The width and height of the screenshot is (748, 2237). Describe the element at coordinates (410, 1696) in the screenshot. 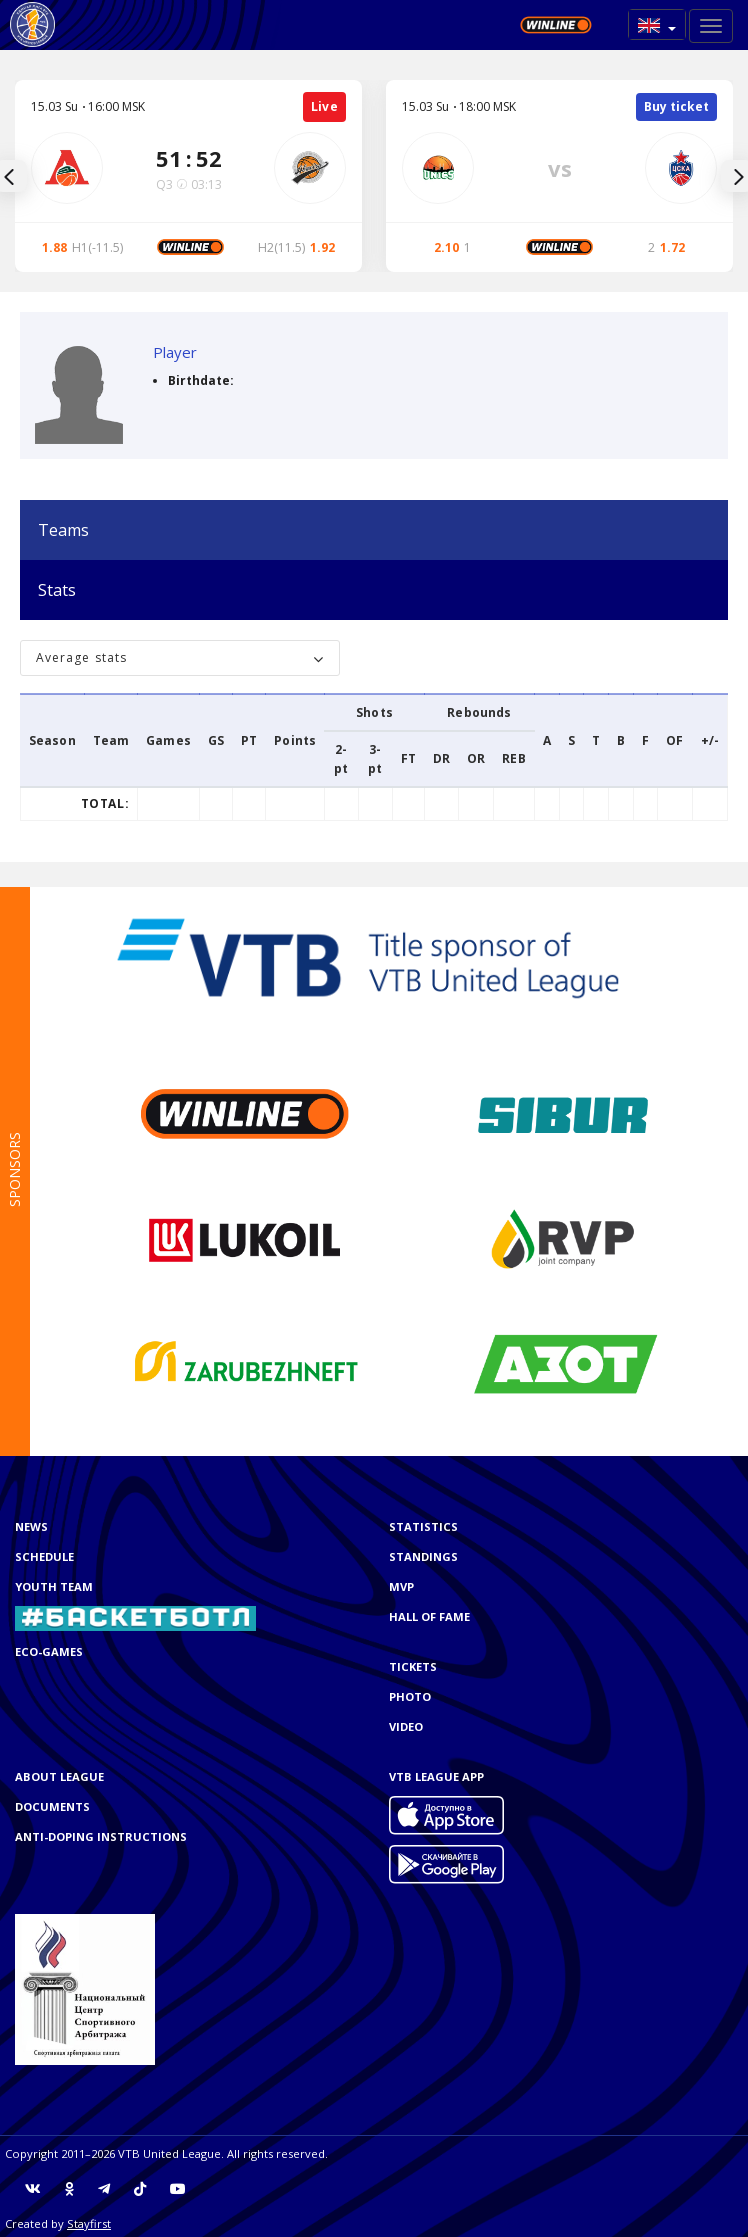

I see `Photo` at that location.